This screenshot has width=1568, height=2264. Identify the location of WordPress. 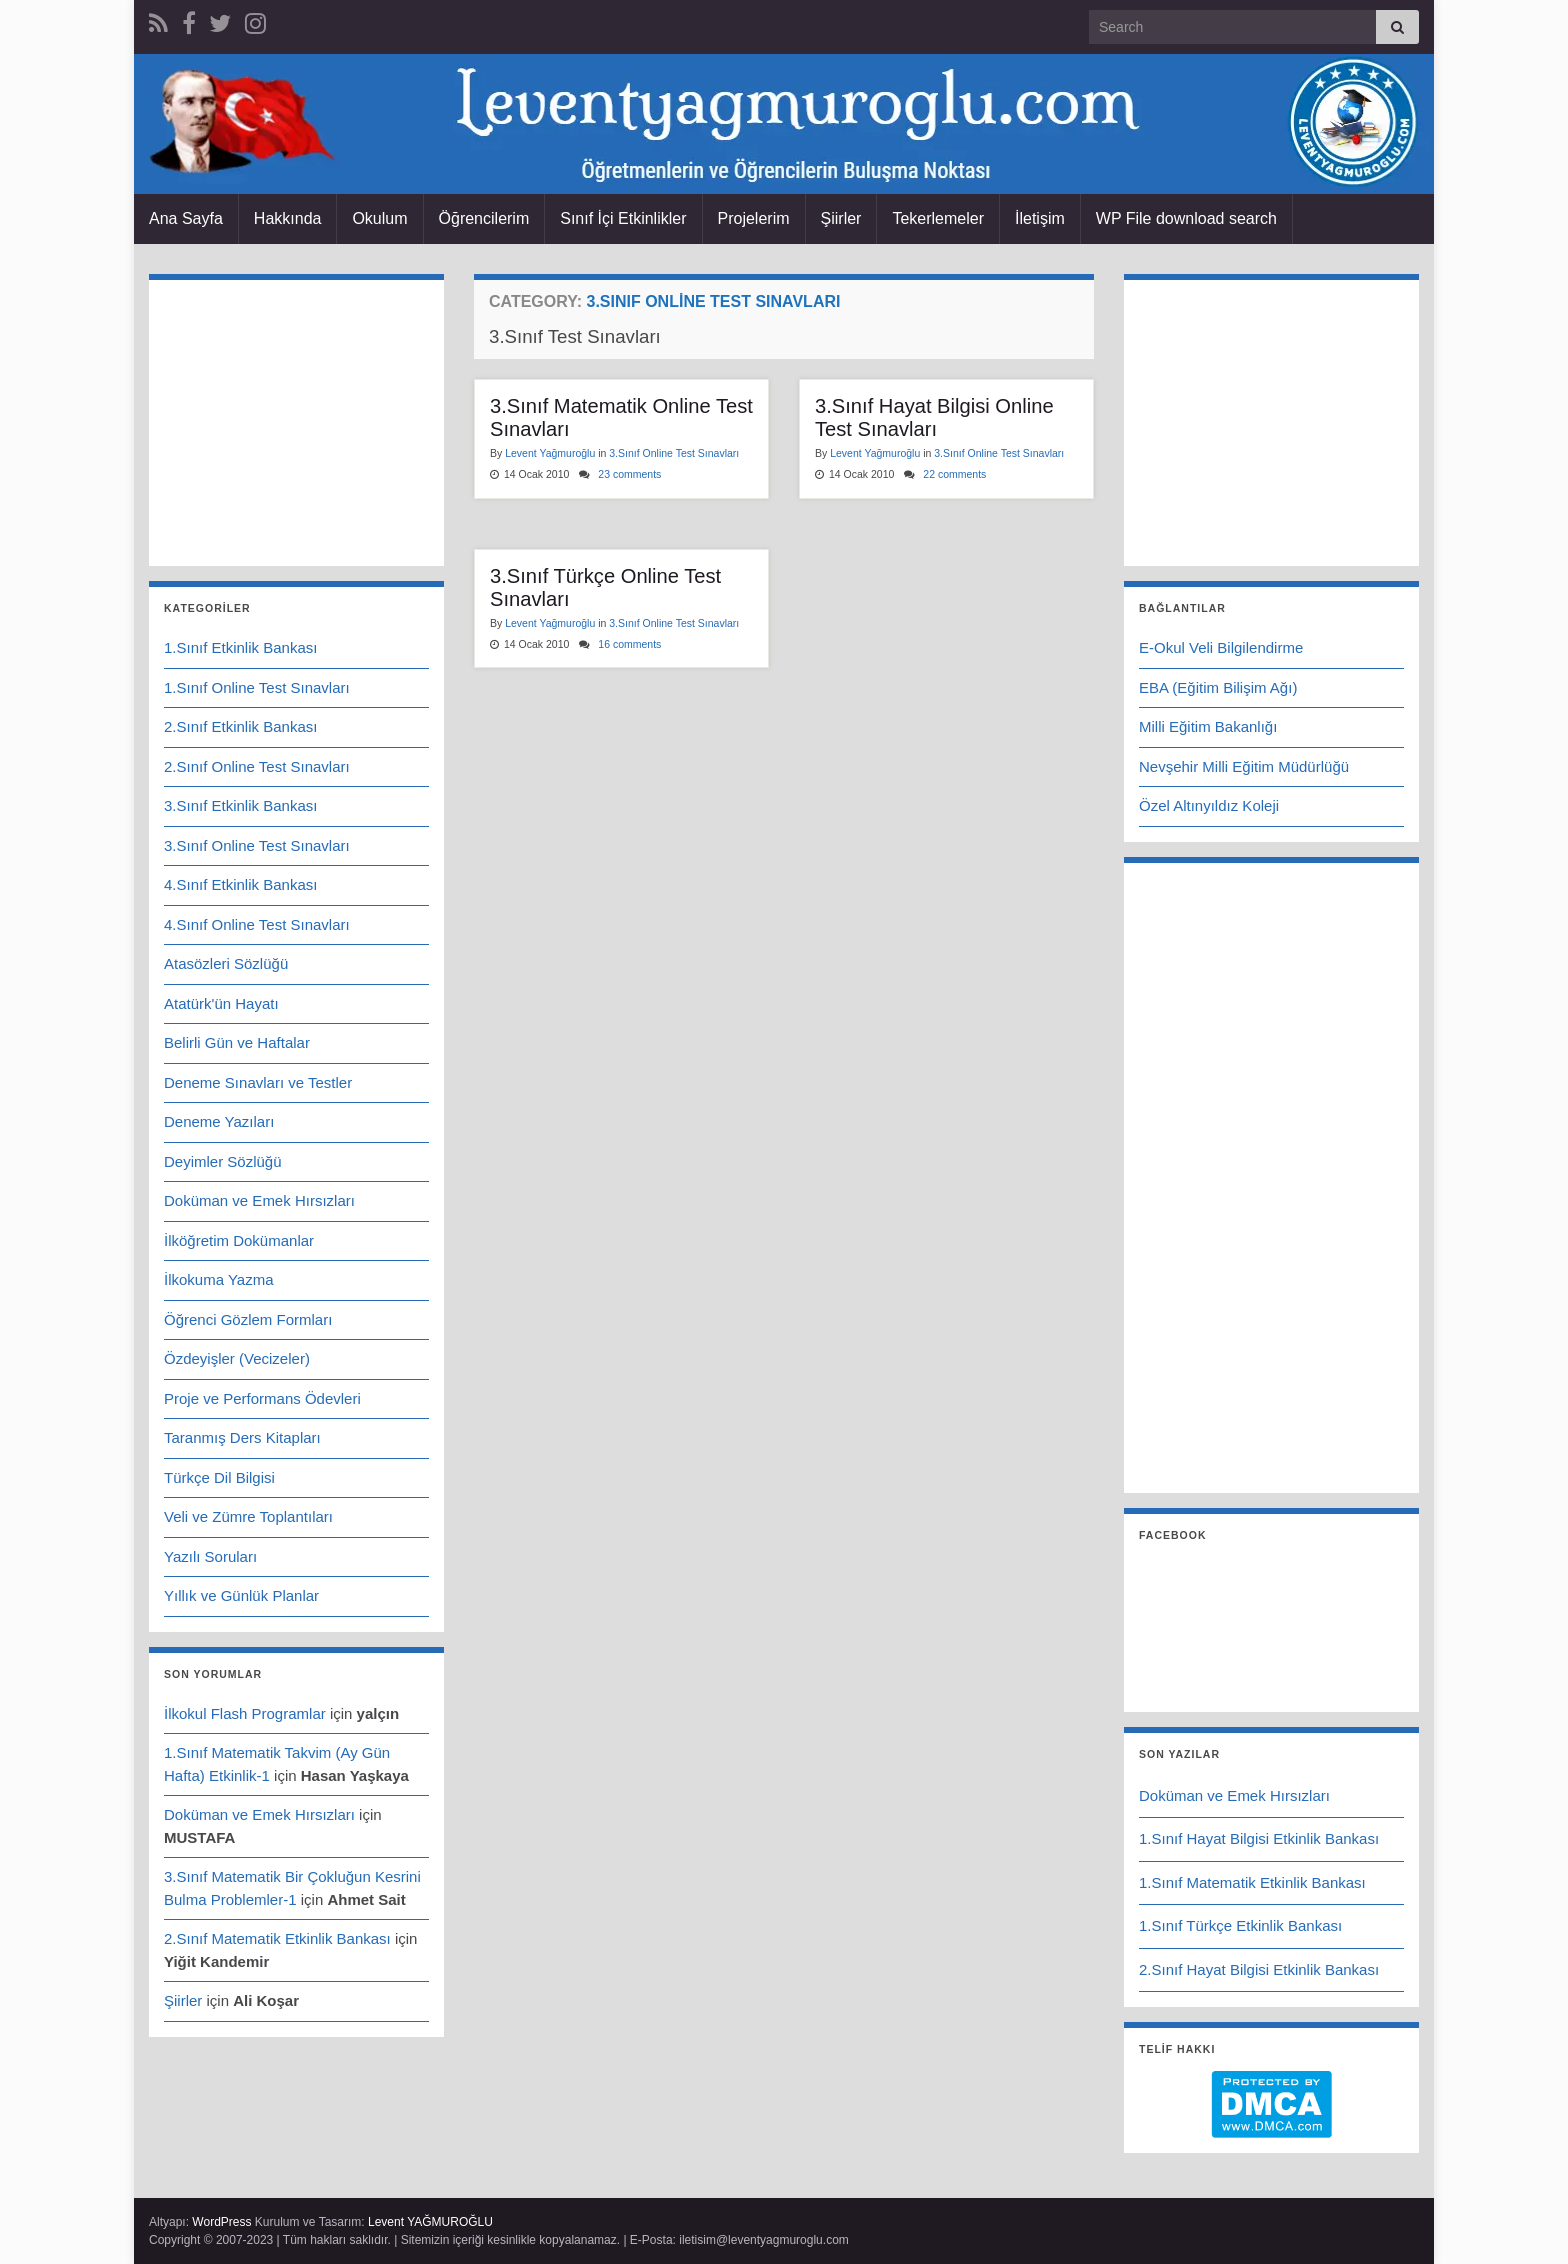
(221, 2222).